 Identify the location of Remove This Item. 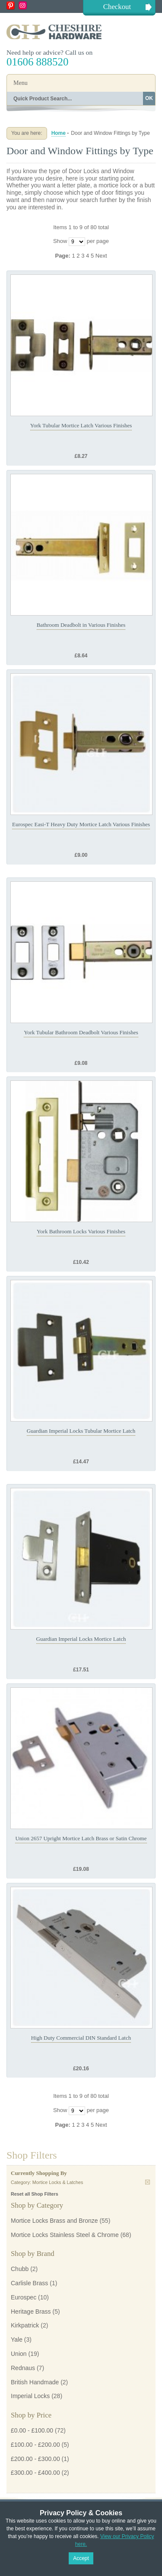
(147, 2182).